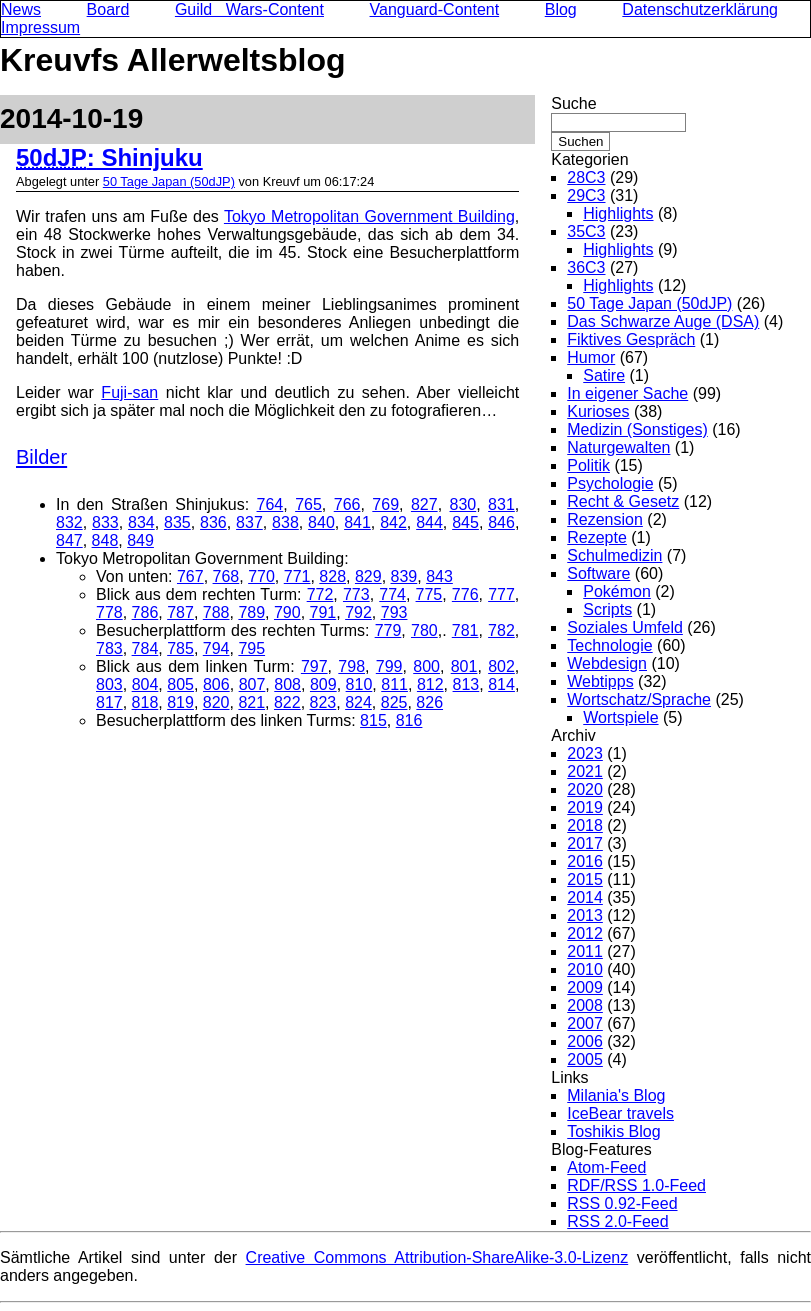 The image size is (811, 1311). I want to click on 812, so click(430, 684).